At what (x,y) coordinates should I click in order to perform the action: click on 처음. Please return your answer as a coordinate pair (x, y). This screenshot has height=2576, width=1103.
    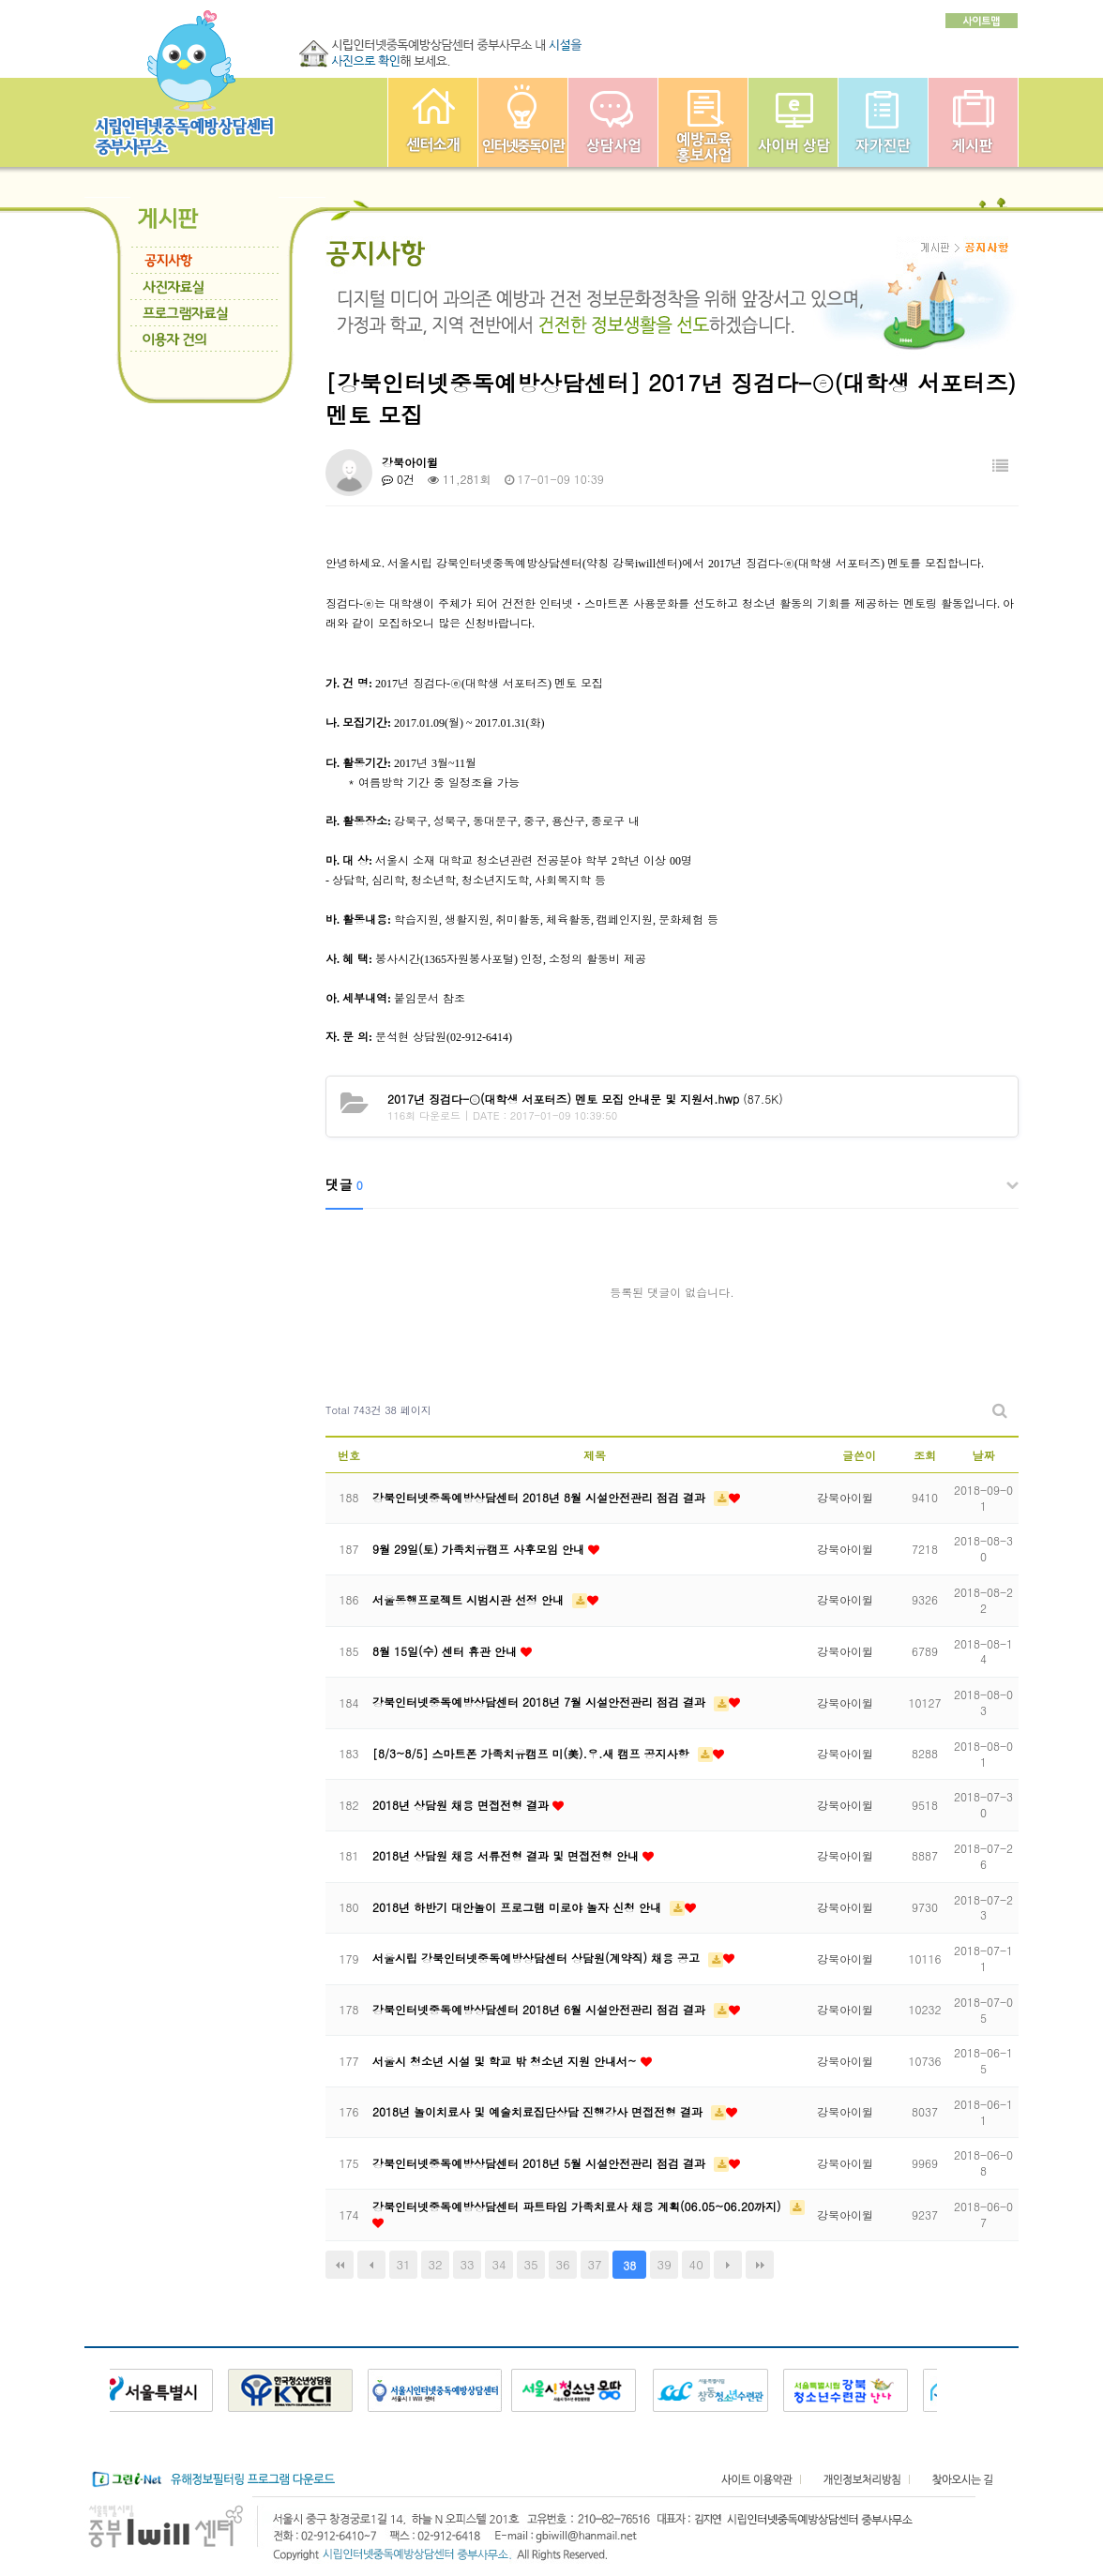
    Looking at the image, I should click on (339, 2265).